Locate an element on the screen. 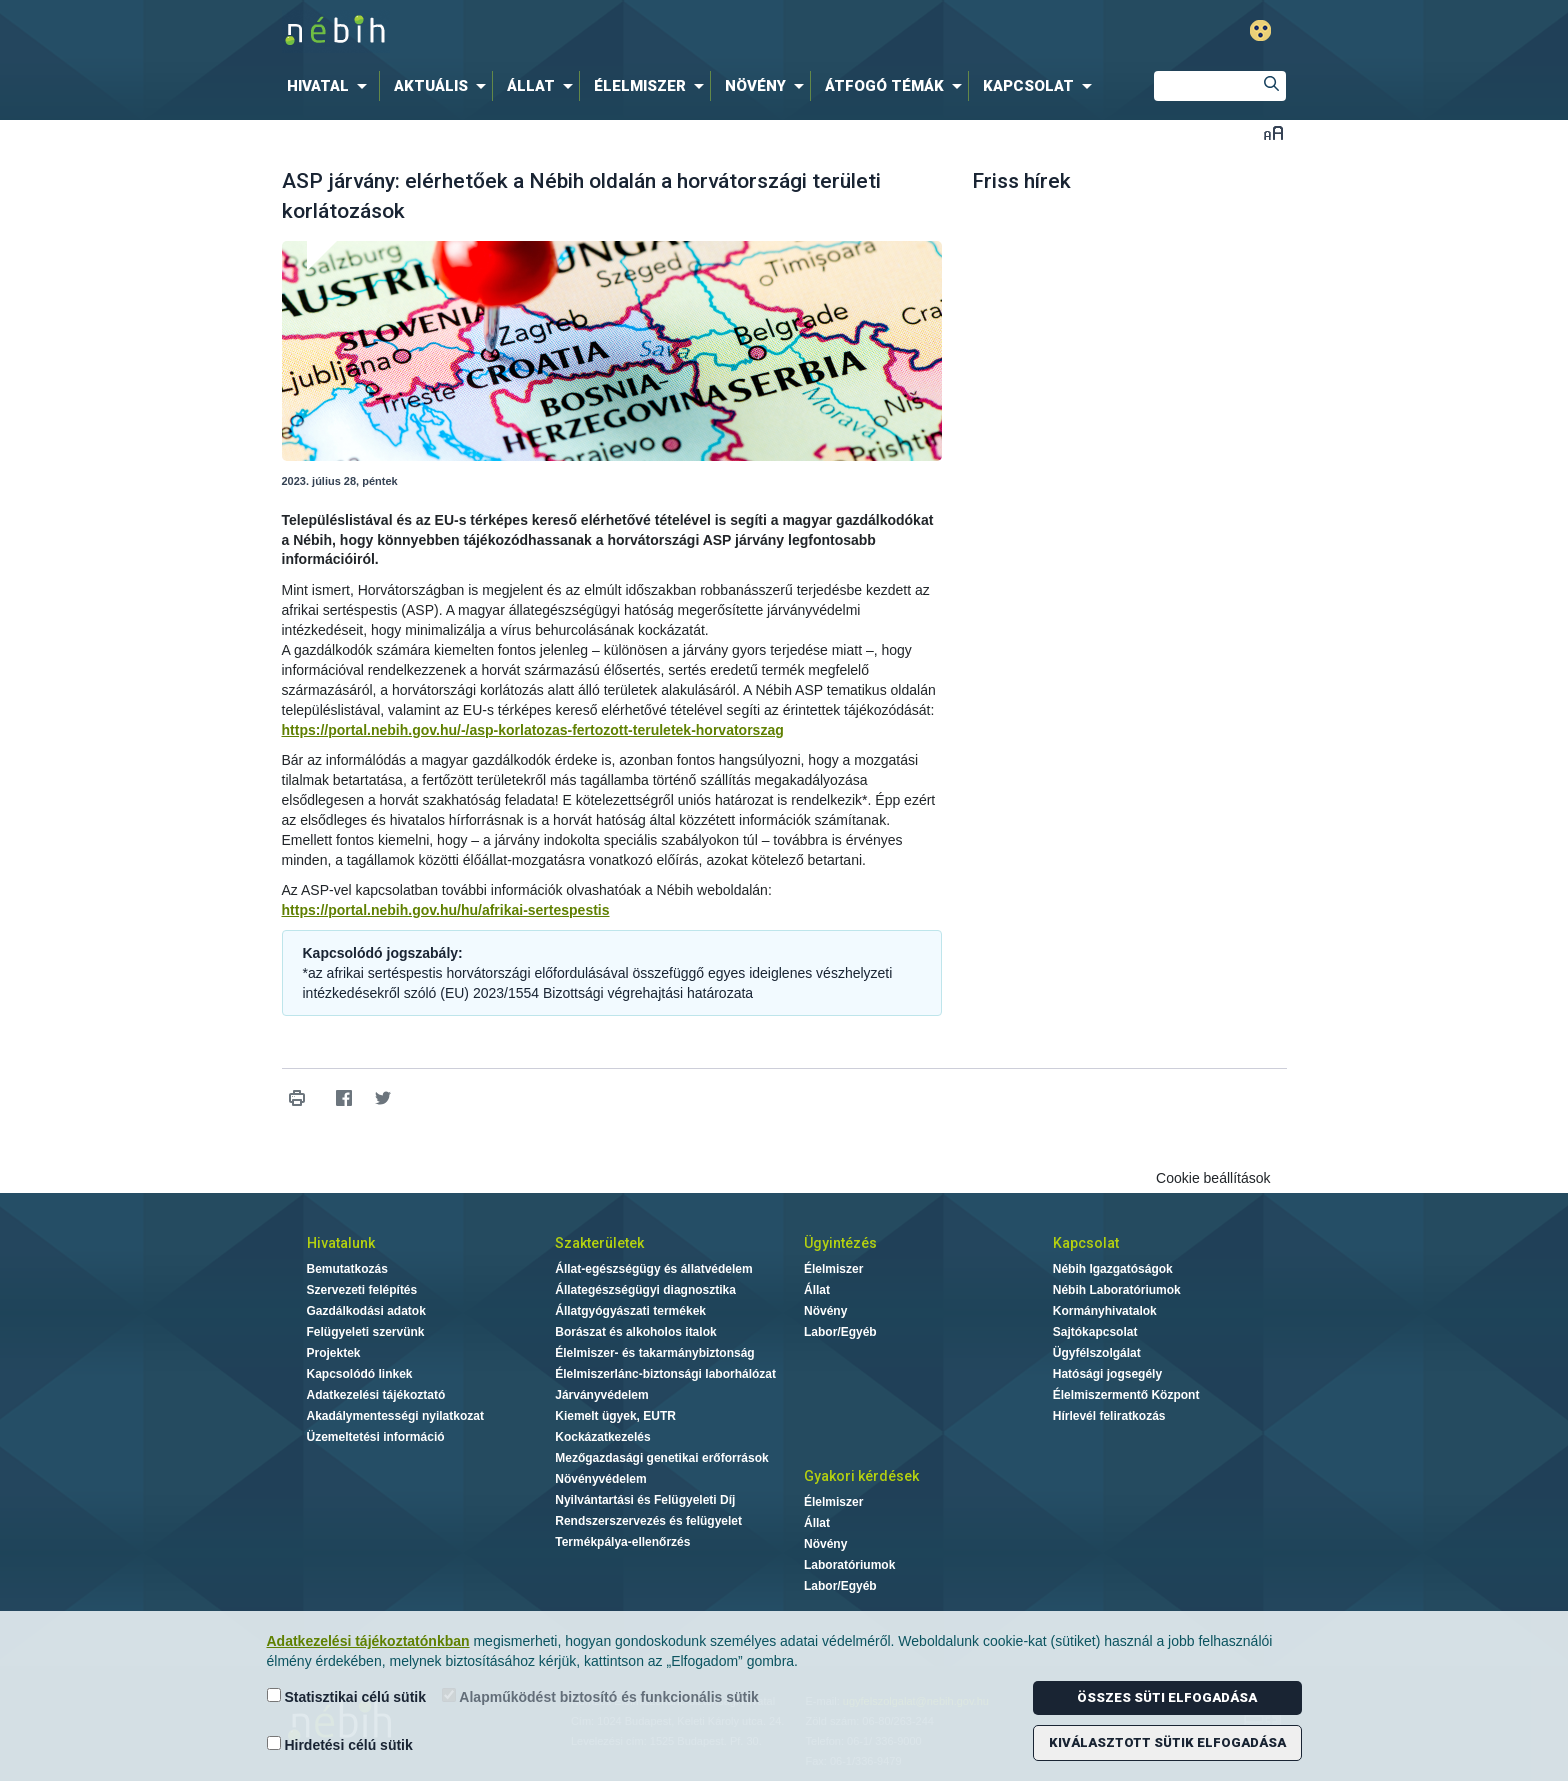  Felügyeleti szervünk is located at coordinates (366, 1332).